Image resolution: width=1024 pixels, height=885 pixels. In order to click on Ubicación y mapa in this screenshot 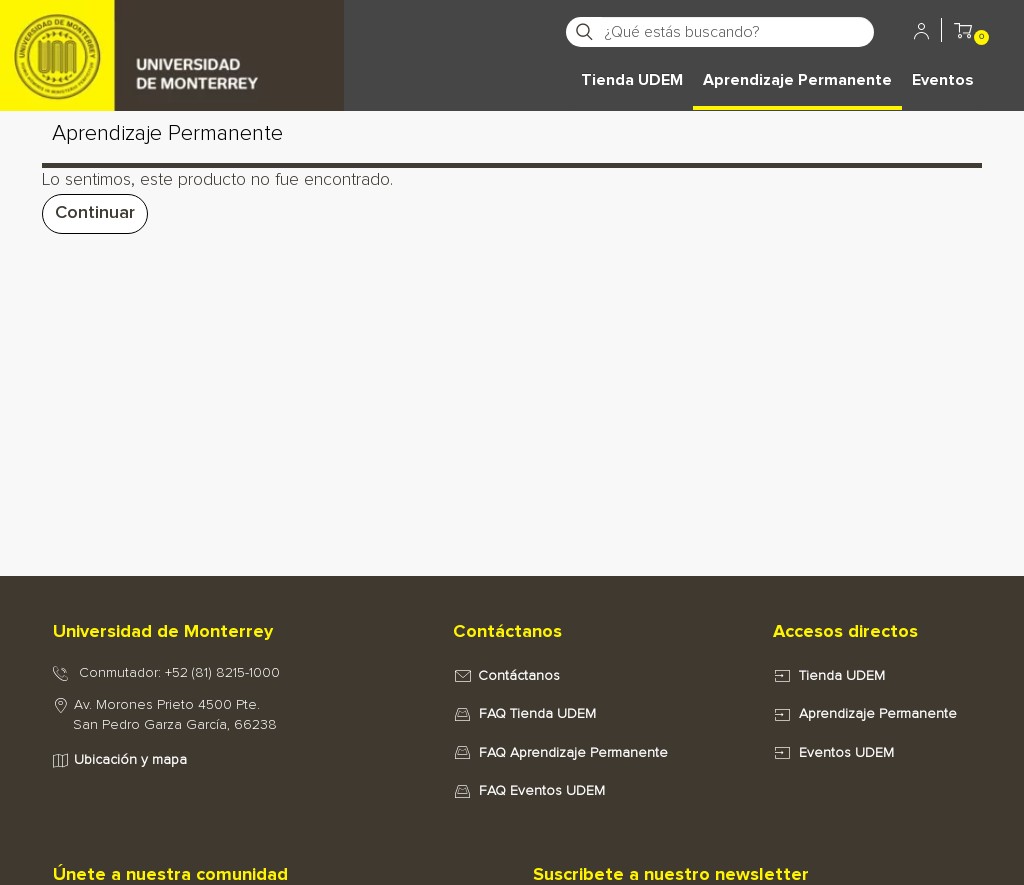, I will do `click(130, 760)`.